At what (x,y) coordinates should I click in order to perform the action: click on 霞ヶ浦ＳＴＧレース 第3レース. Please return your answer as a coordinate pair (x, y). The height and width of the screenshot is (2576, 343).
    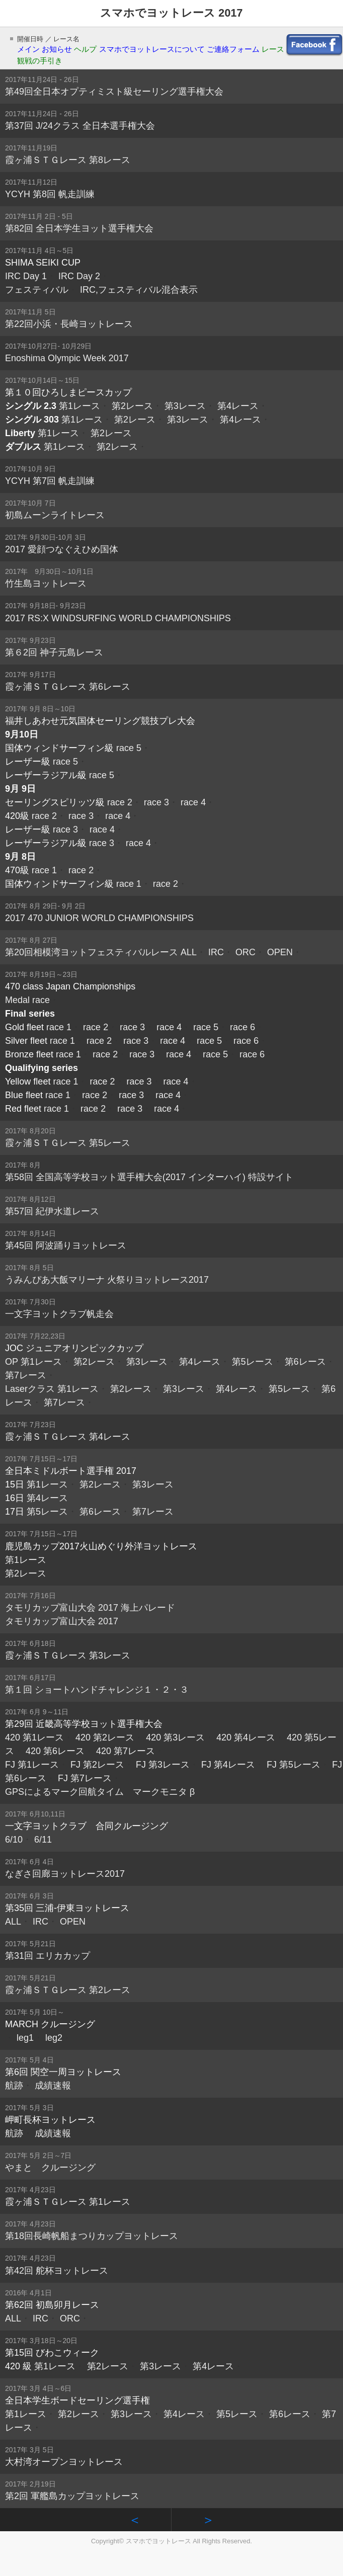
    Looking at the image, I should click on (67, 1655).